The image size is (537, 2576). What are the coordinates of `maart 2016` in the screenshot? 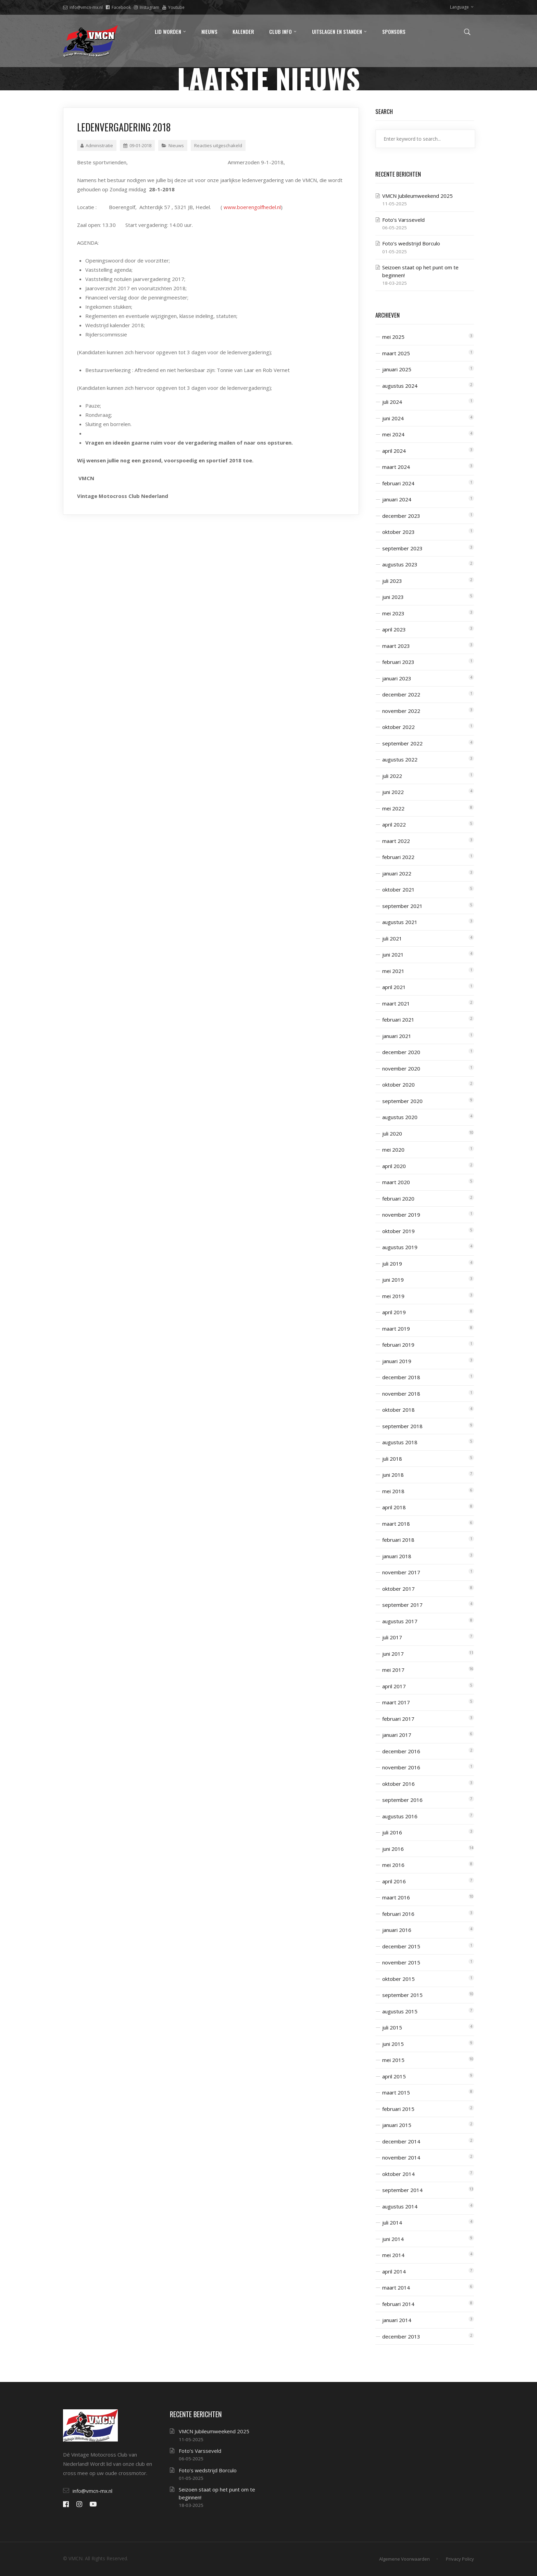 It's located at (396, 1897).